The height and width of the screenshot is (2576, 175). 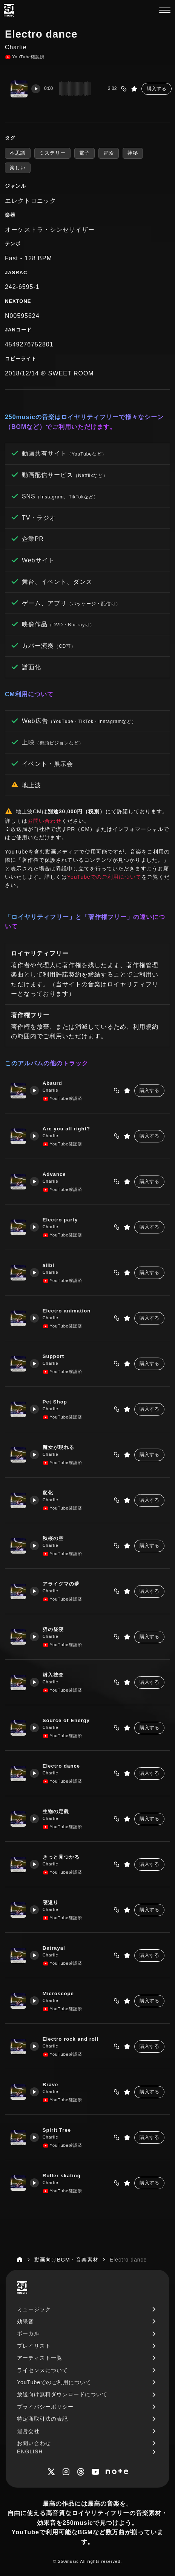 What do you see at coordinates (108, 153) in the screenshot?
I see `冒険` at bounding box center [108, 153].